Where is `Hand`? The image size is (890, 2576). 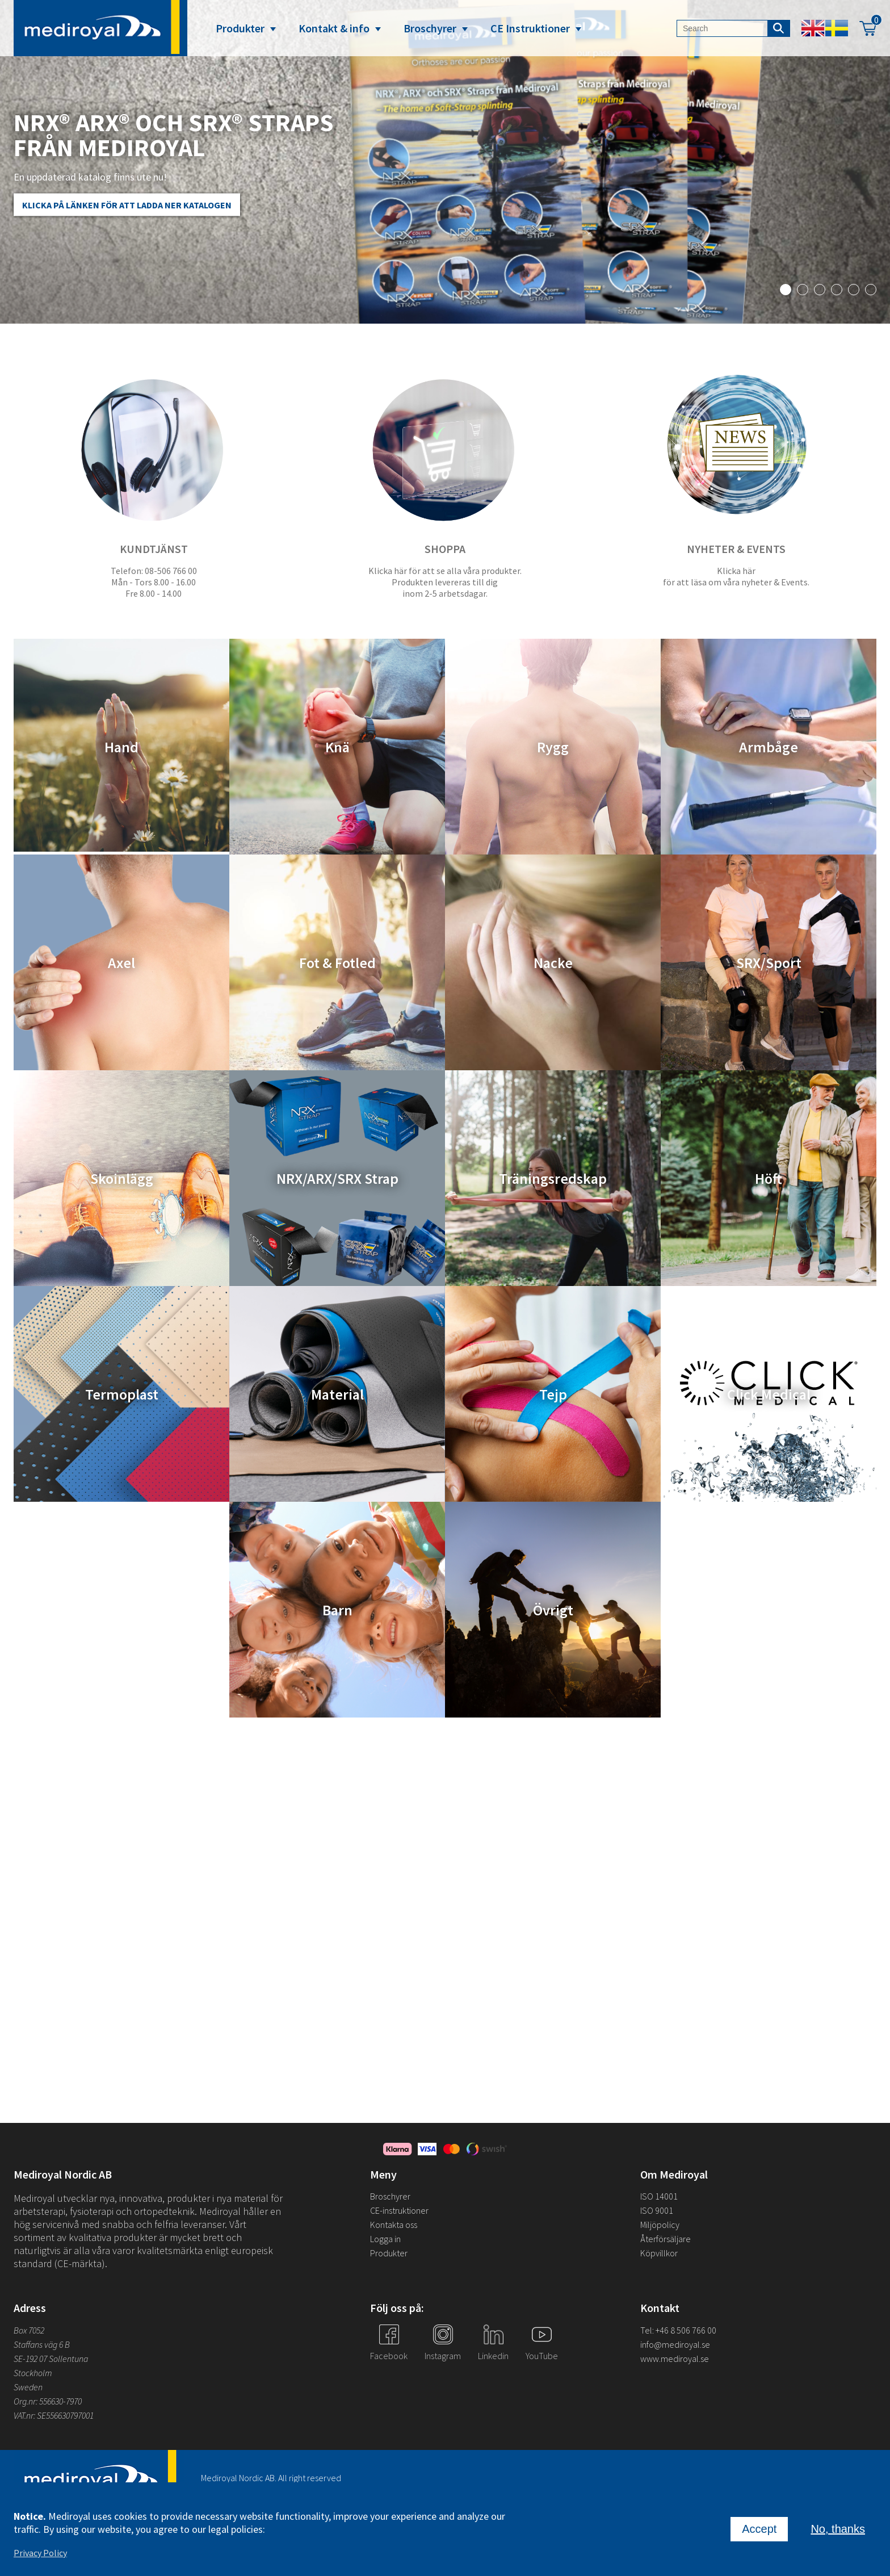
Hand is located at coordinates (121, 747).